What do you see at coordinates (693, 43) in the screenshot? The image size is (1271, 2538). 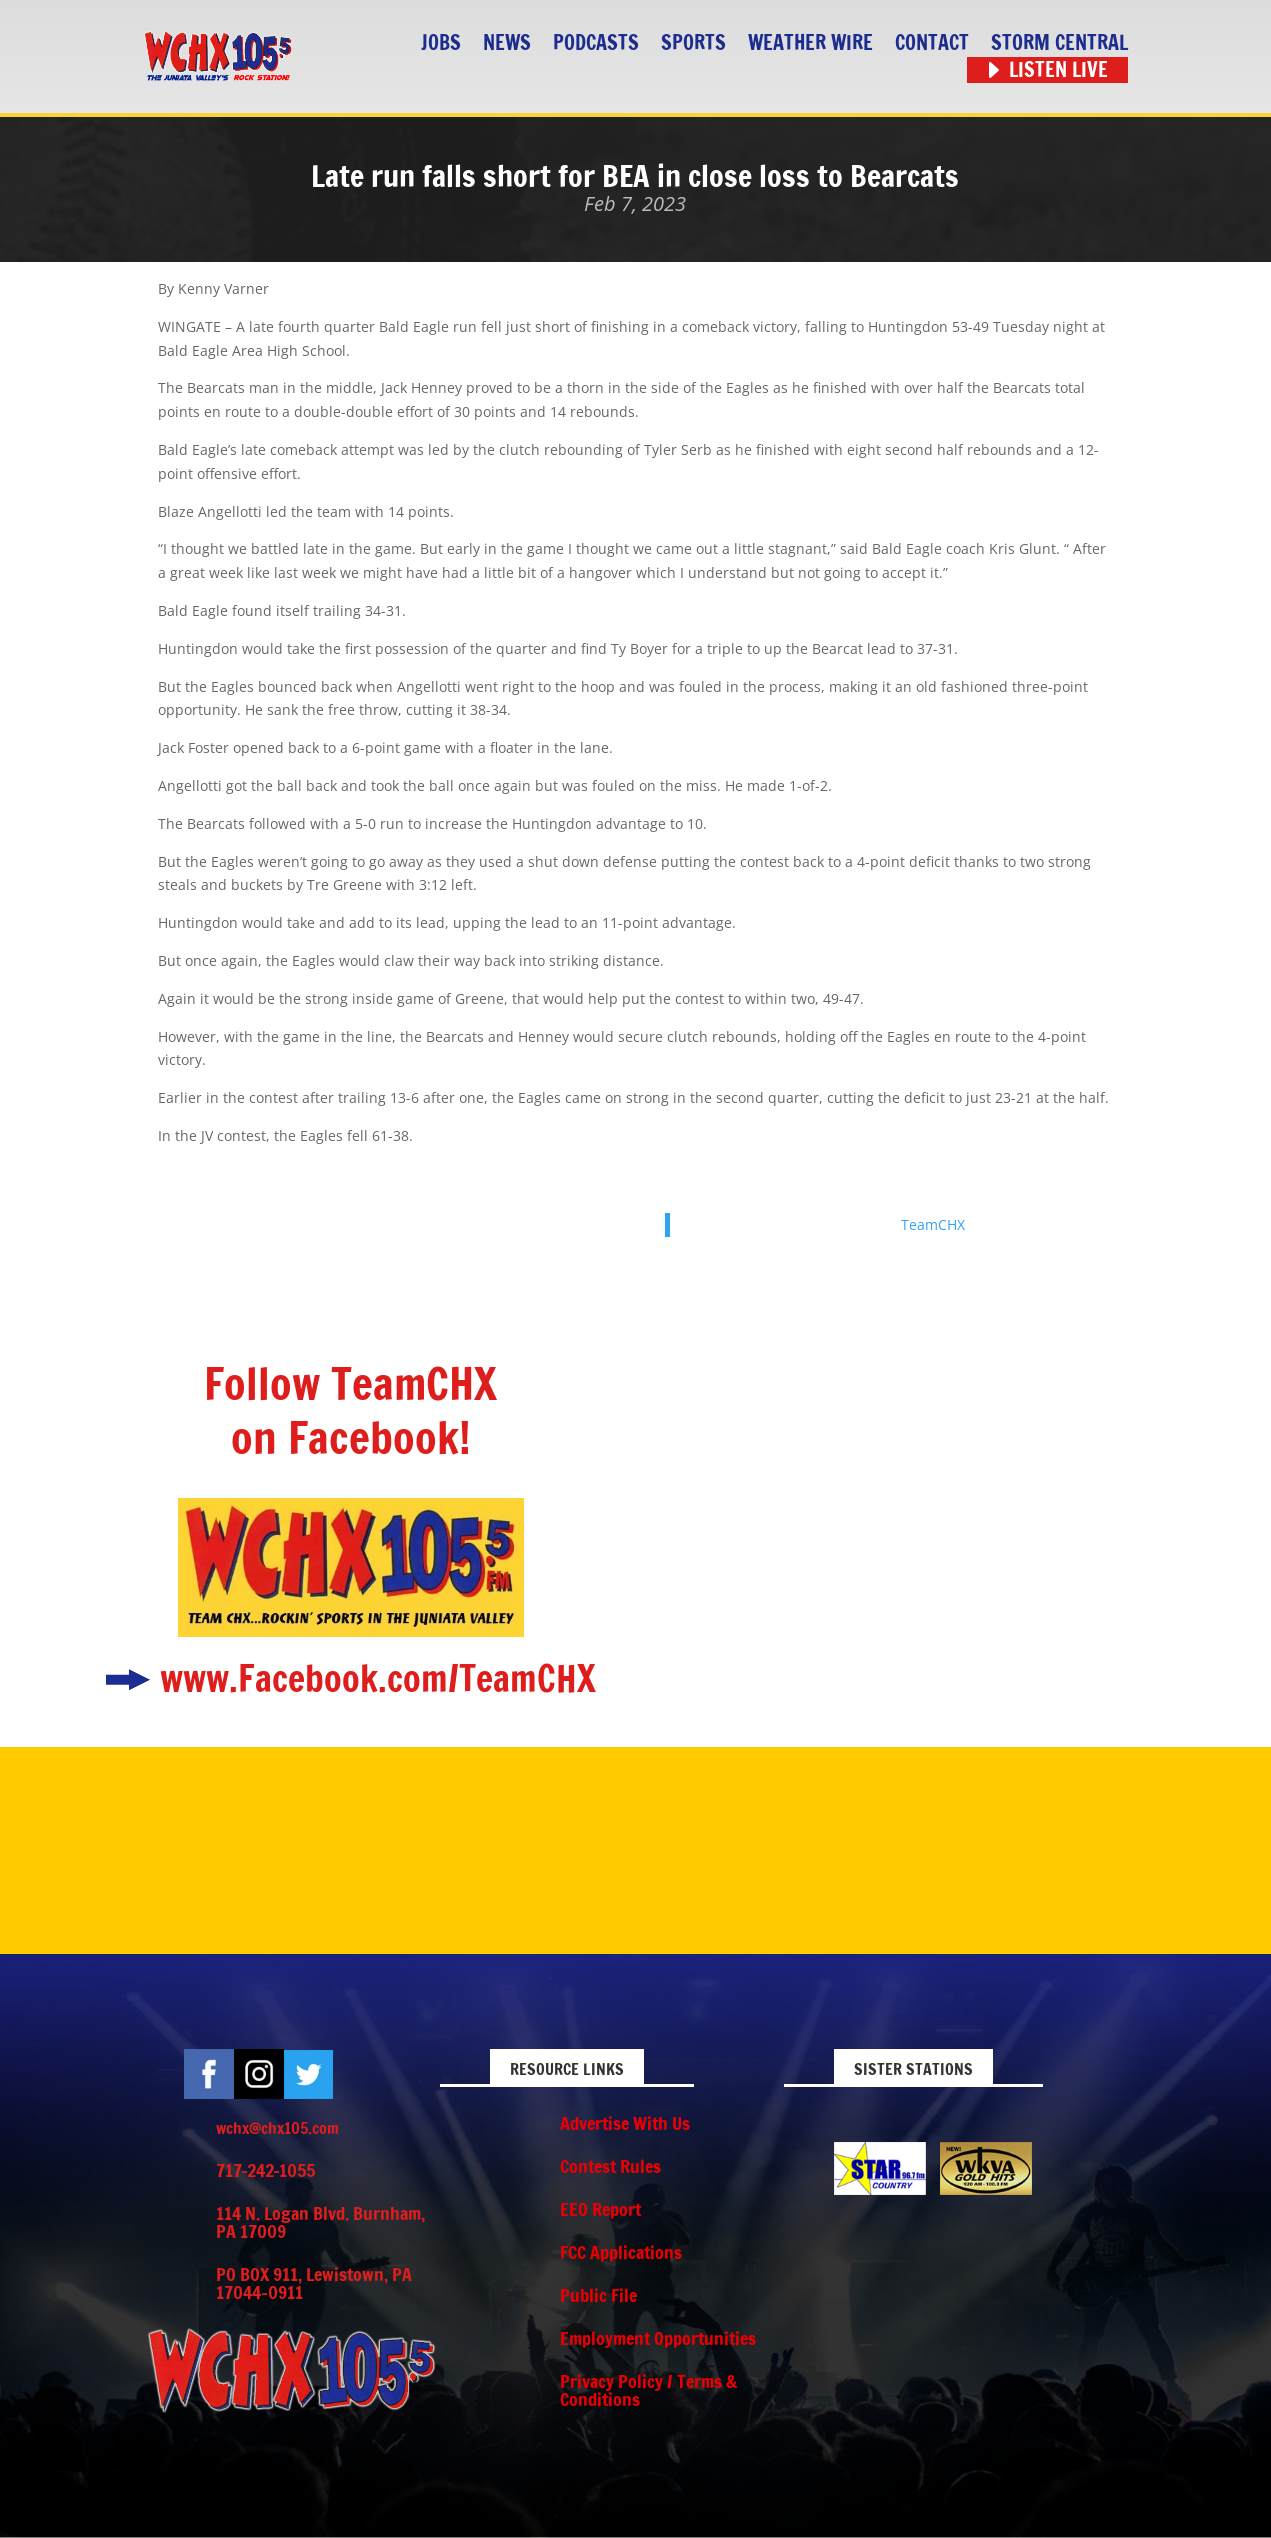 I see `Sports` at bounding box center [693, 43].